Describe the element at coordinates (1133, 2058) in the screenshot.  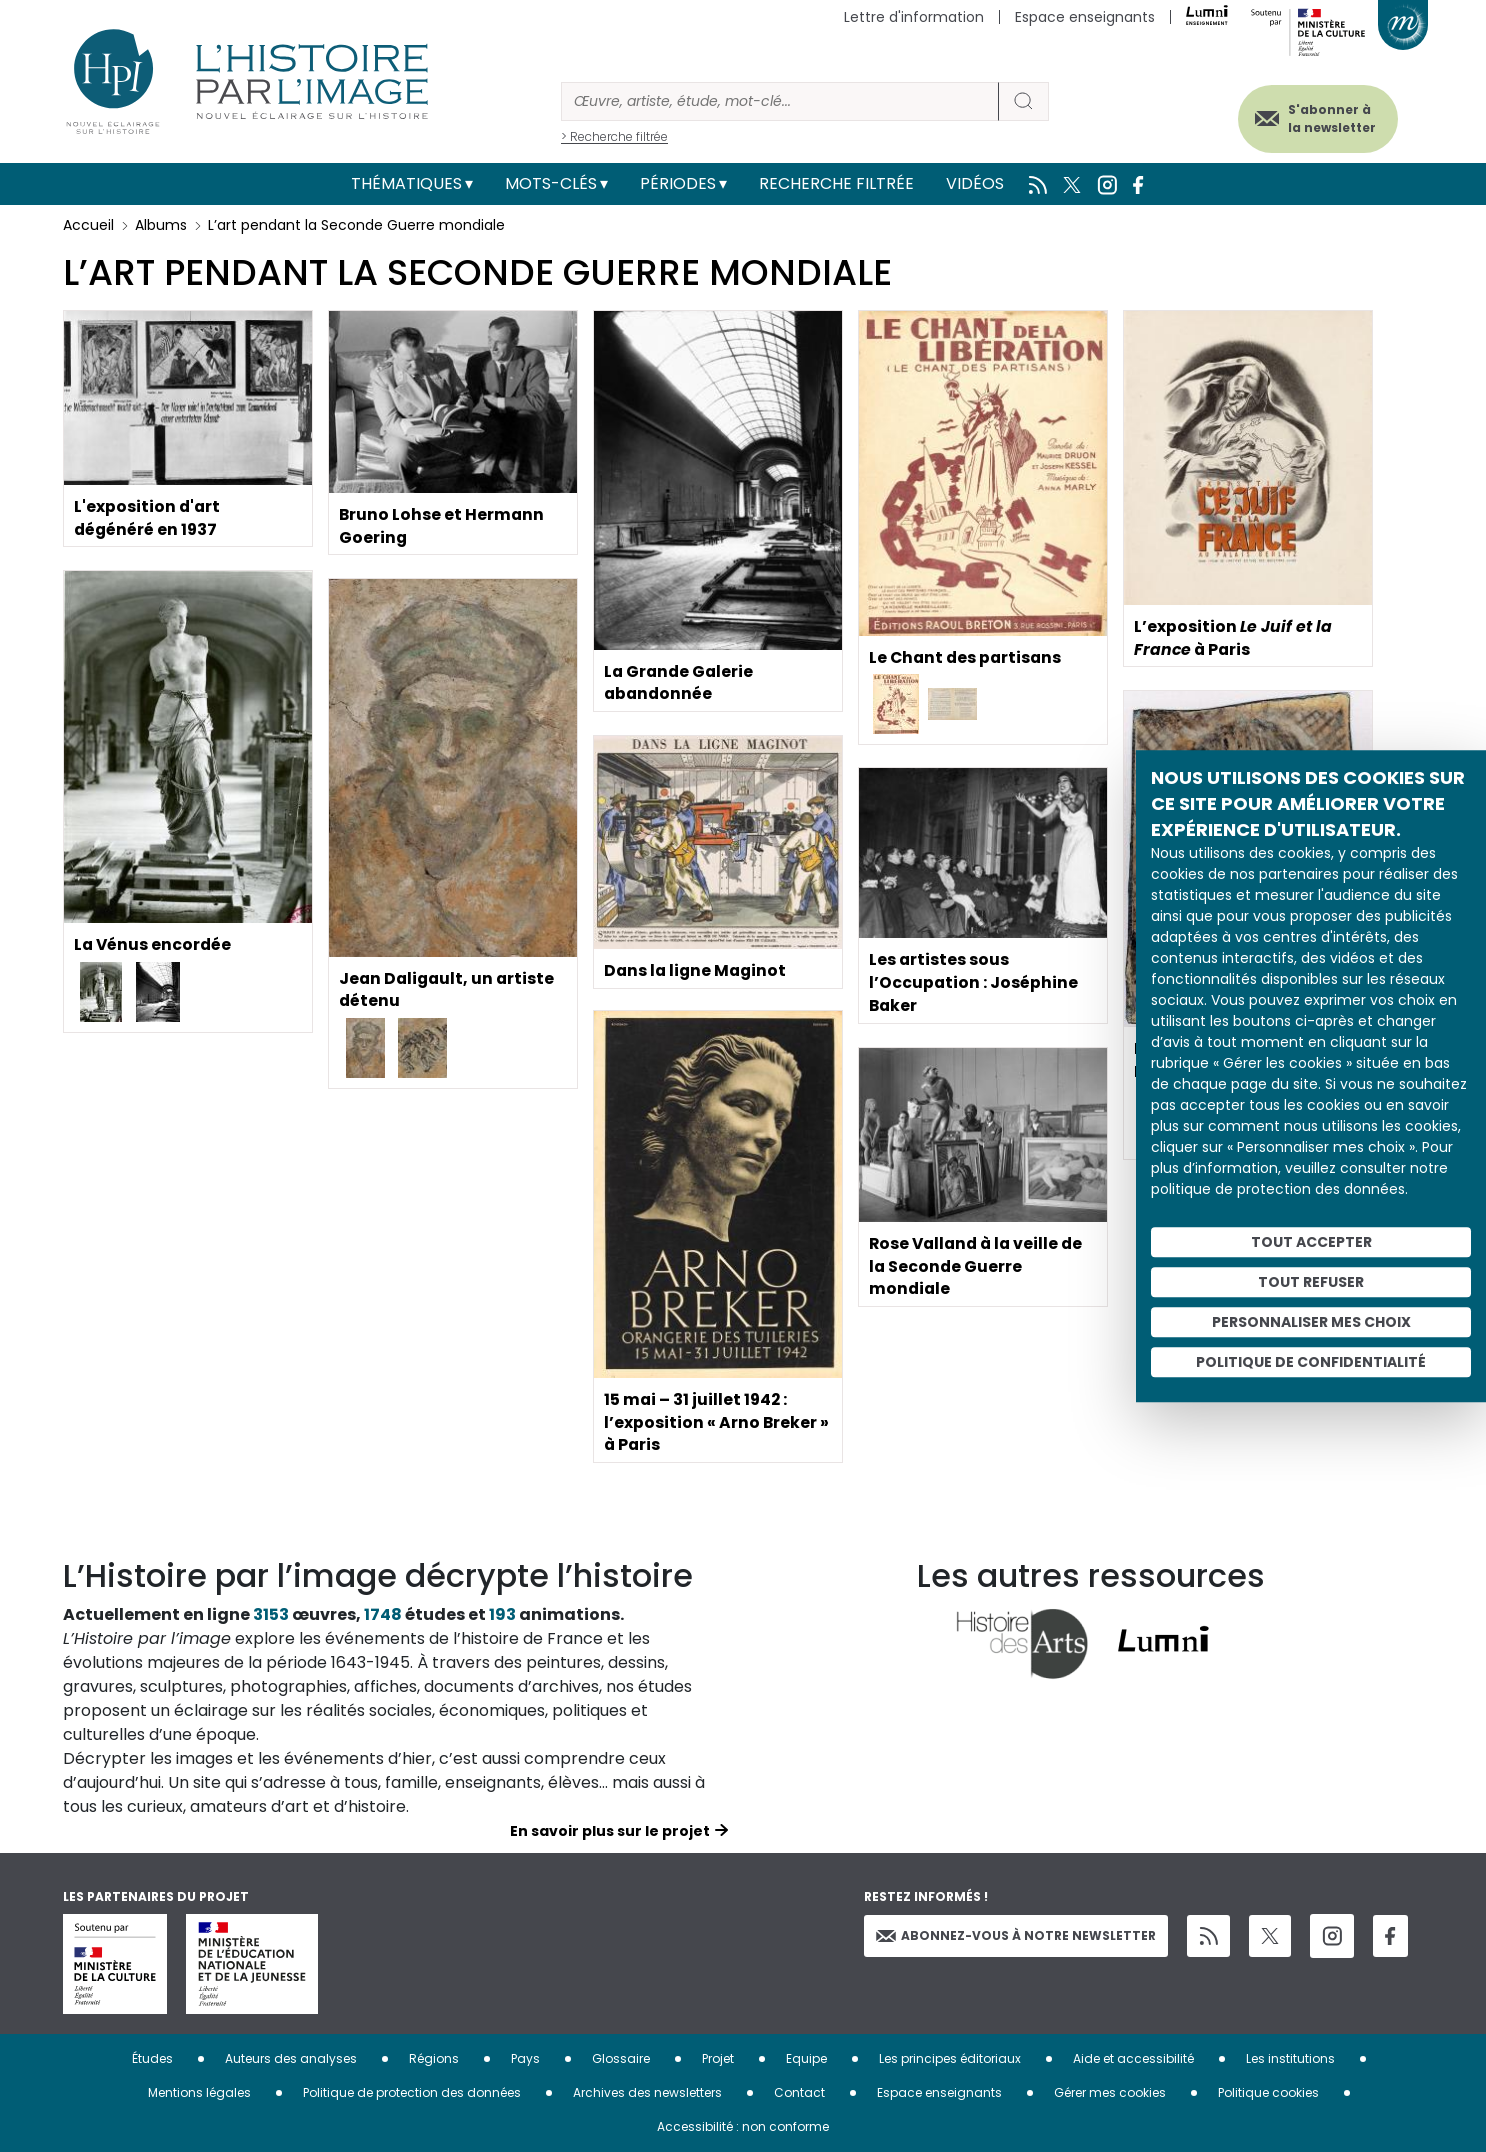
I see `Aide et accessibilité` at that location.